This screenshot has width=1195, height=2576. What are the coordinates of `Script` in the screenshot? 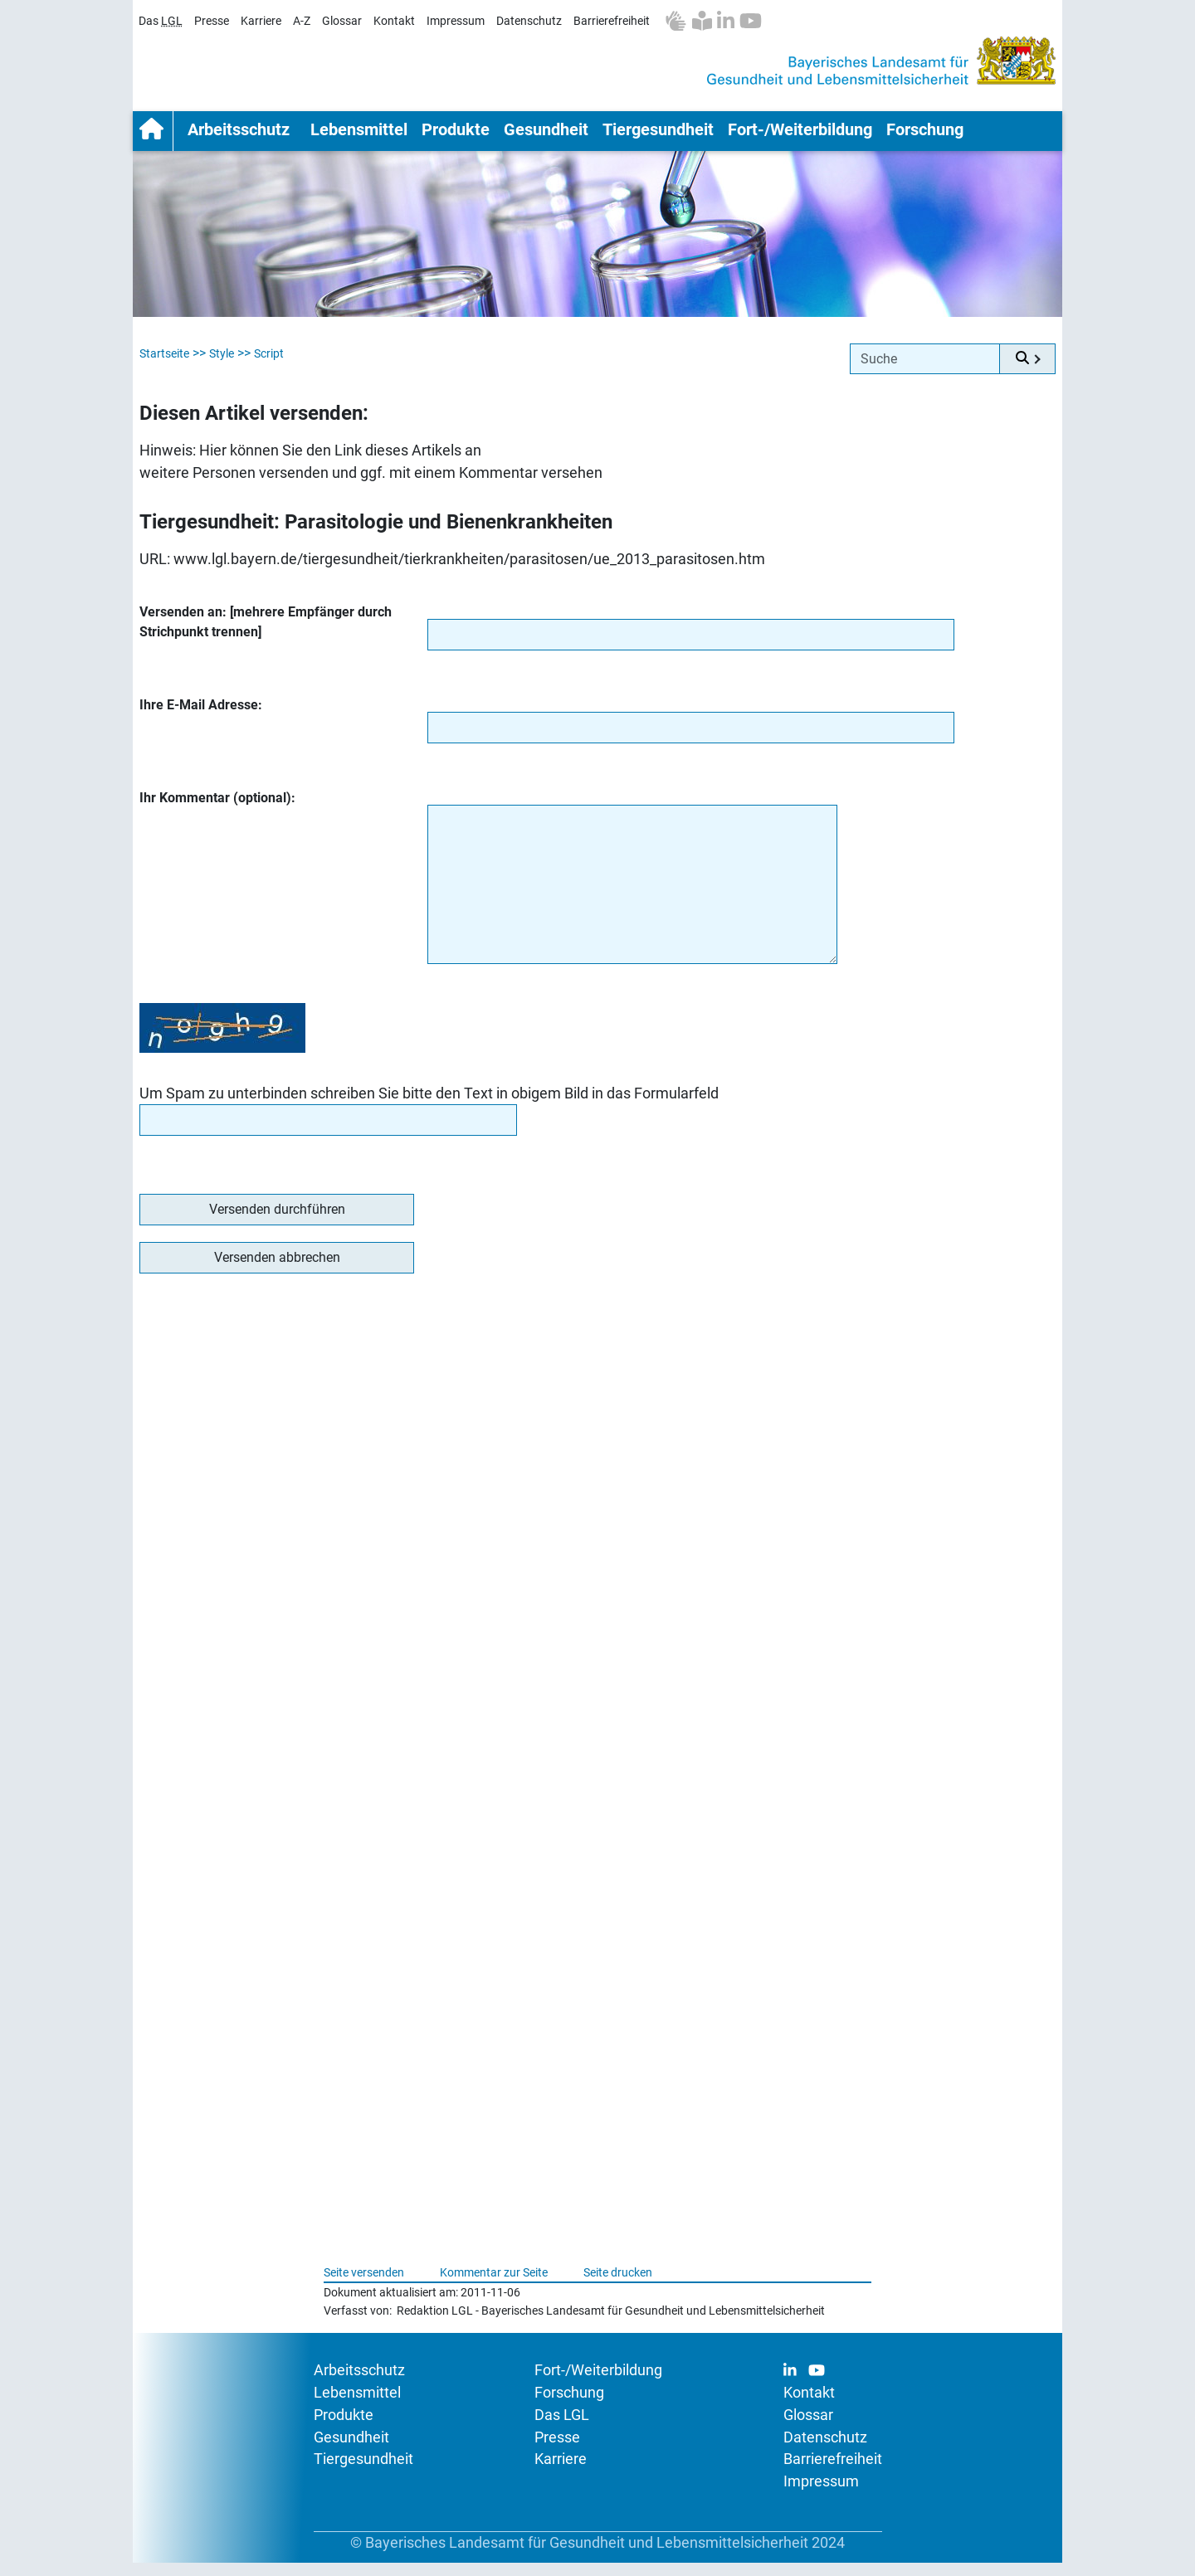 It's located at (269, 367).